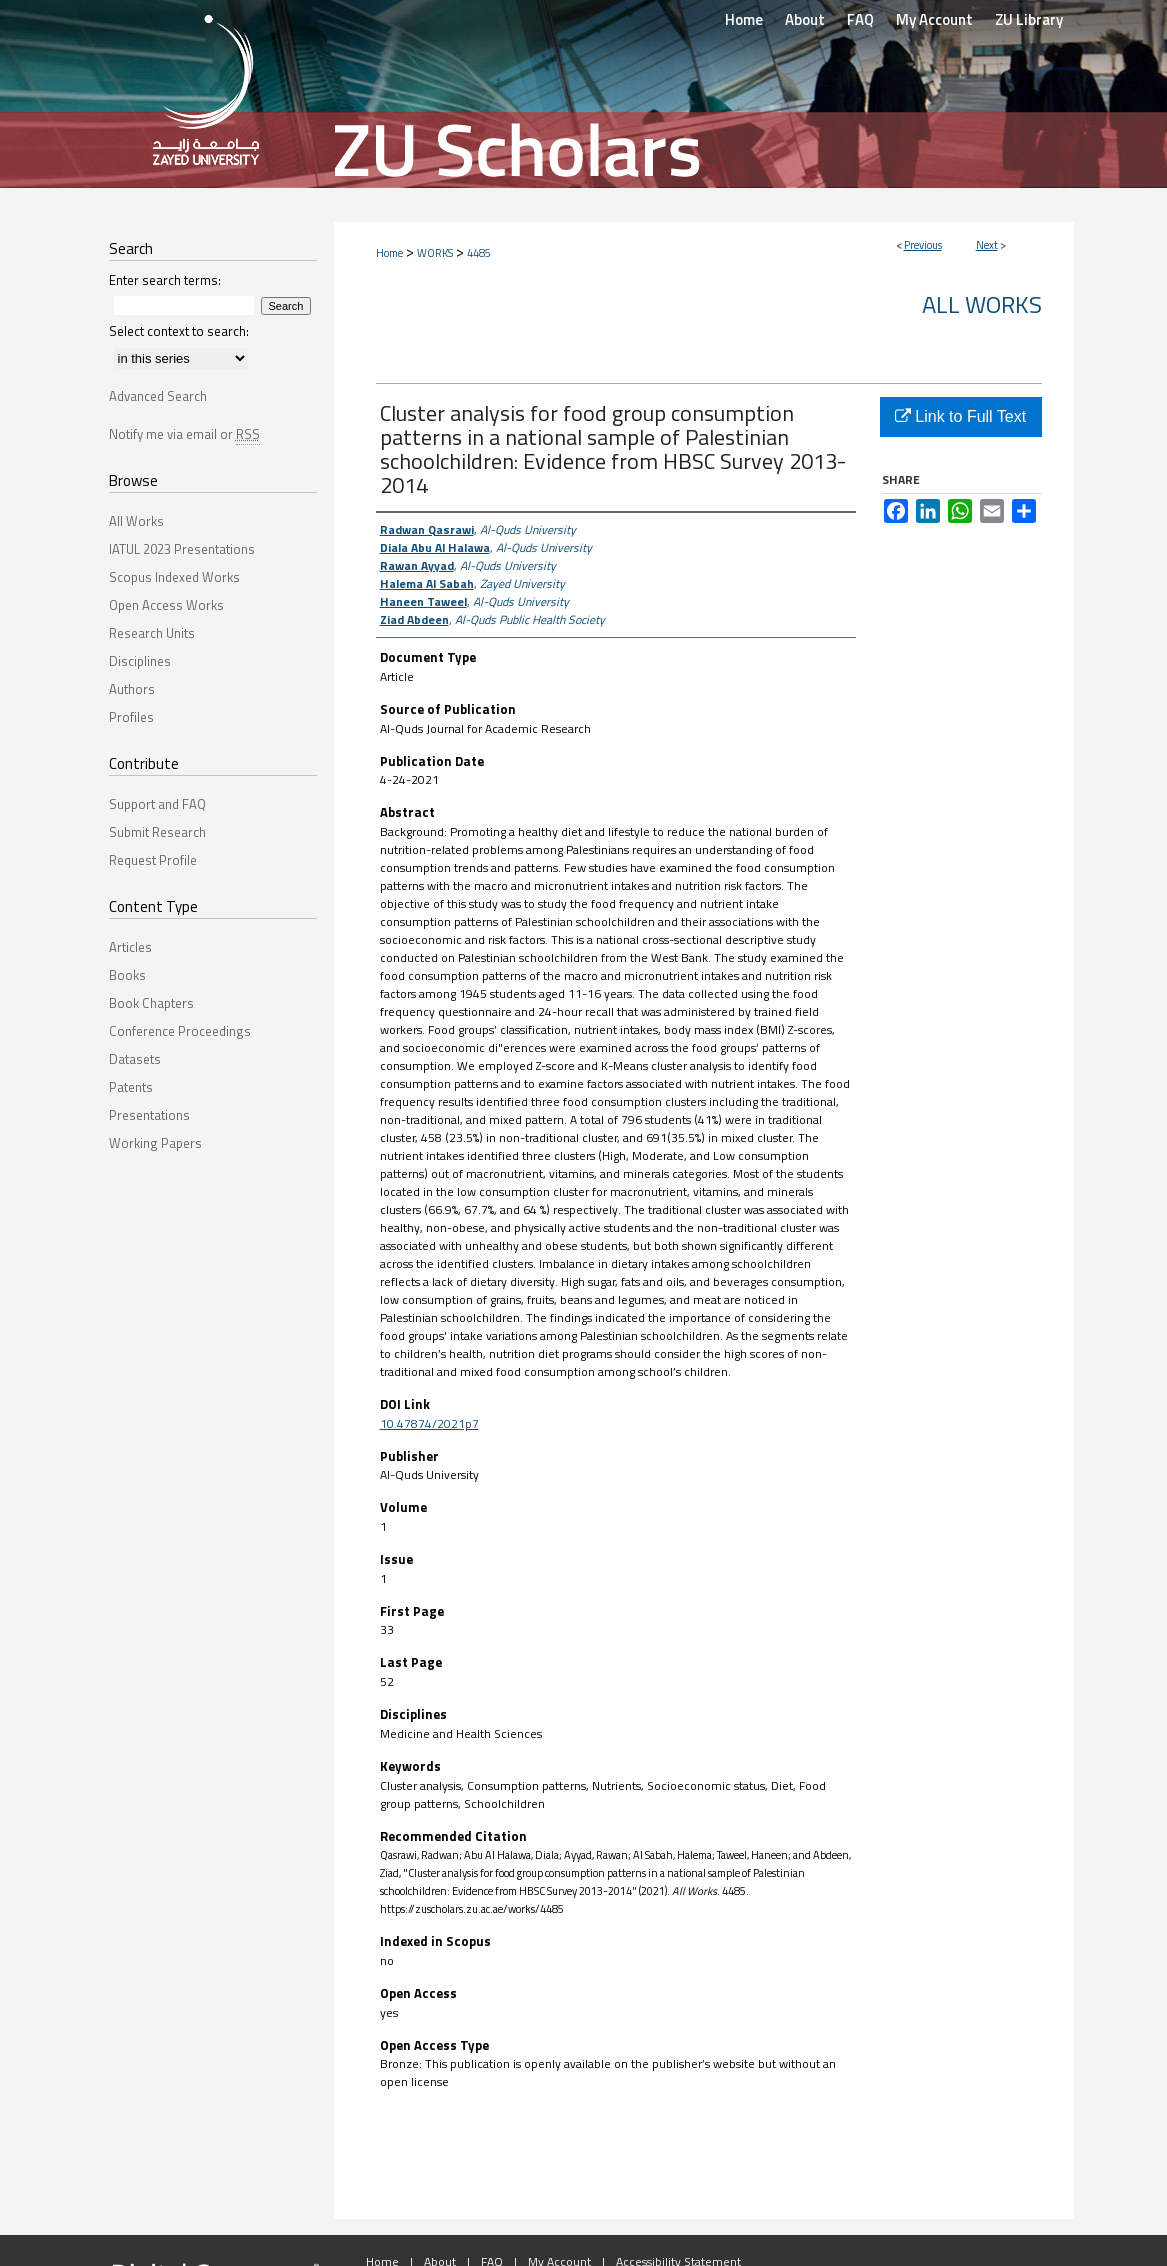 Image resolution: width=1167 pixels, height=2266 pixels. Describe the element at coordinates (389, 253) in the screenshot. I see `Home` at that location.